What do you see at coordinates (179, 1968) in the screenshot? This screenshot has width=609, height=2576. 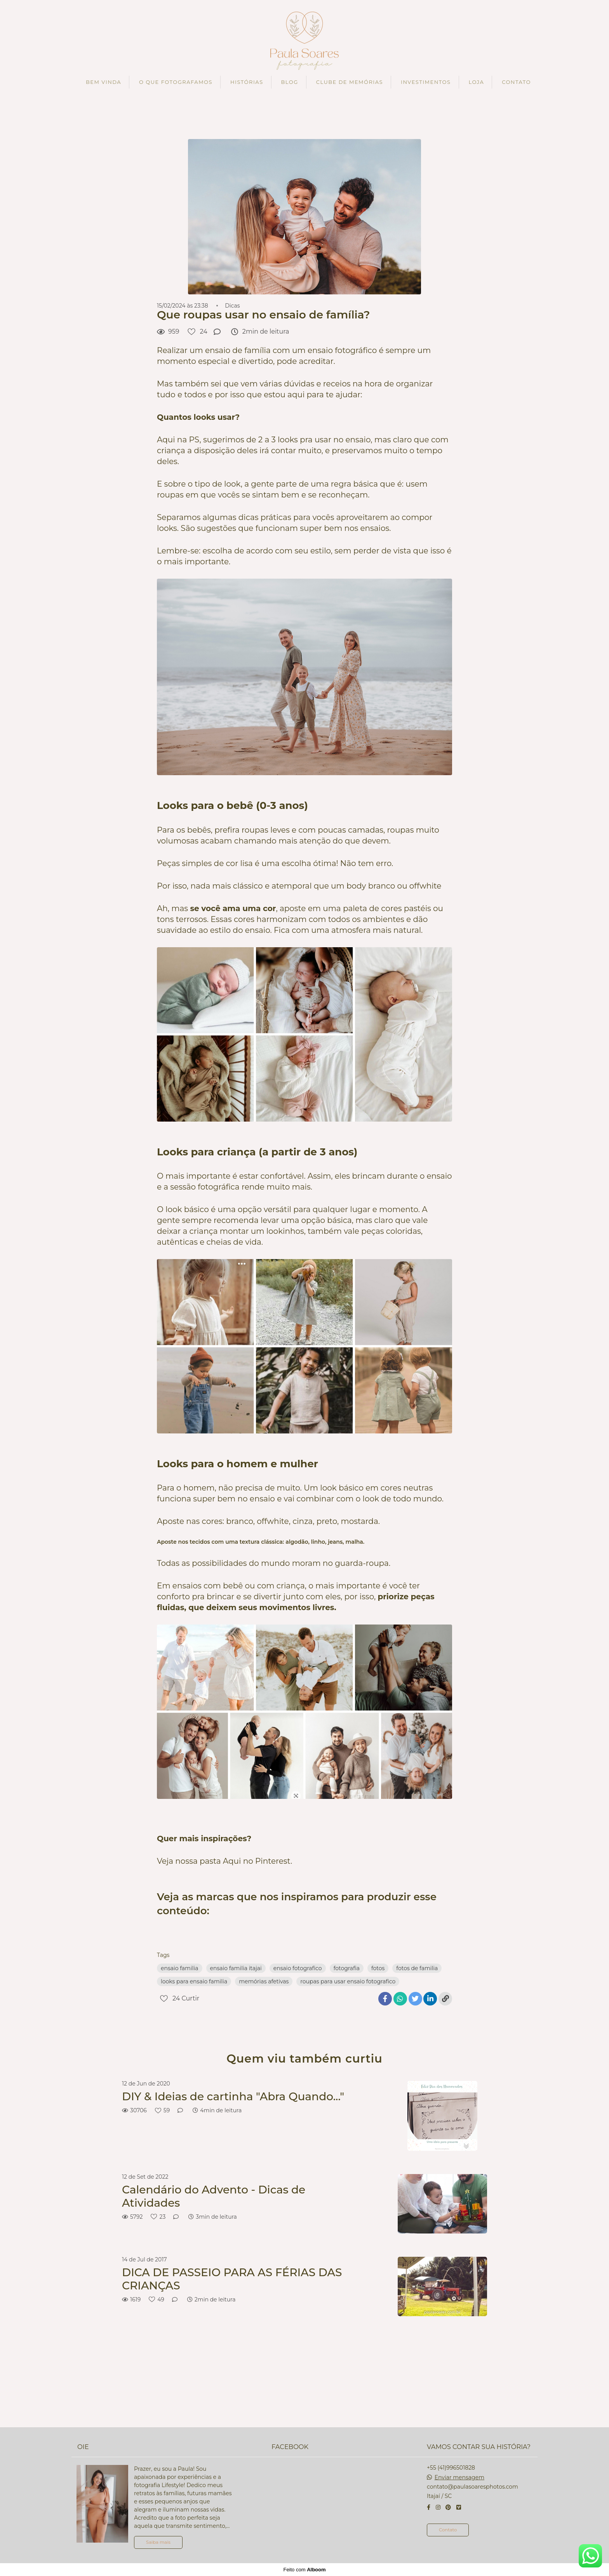 I see `ensaio familia` at bounding box center [179, 1968].